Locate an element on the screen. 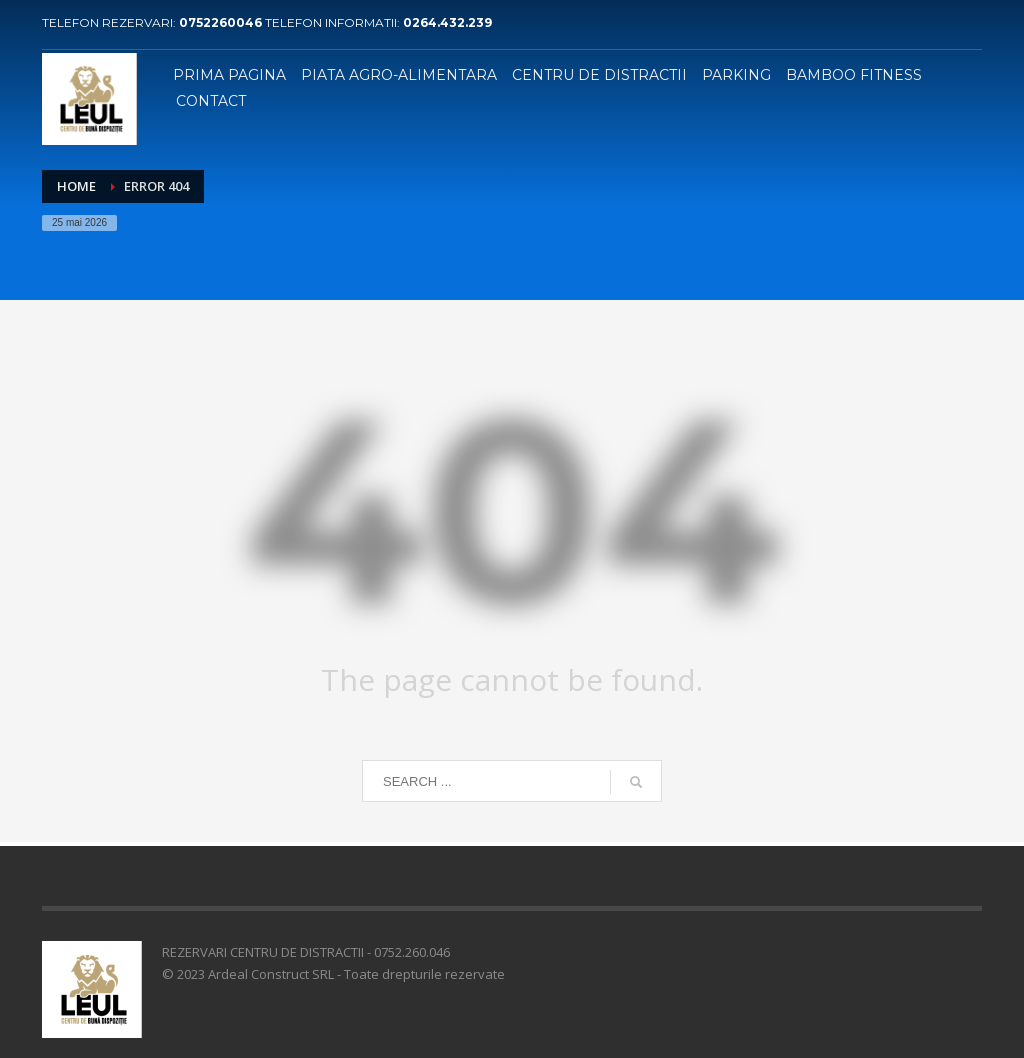 The image size is (1024, 1058). 0264.432.239 is located at coordinates (447, 22).